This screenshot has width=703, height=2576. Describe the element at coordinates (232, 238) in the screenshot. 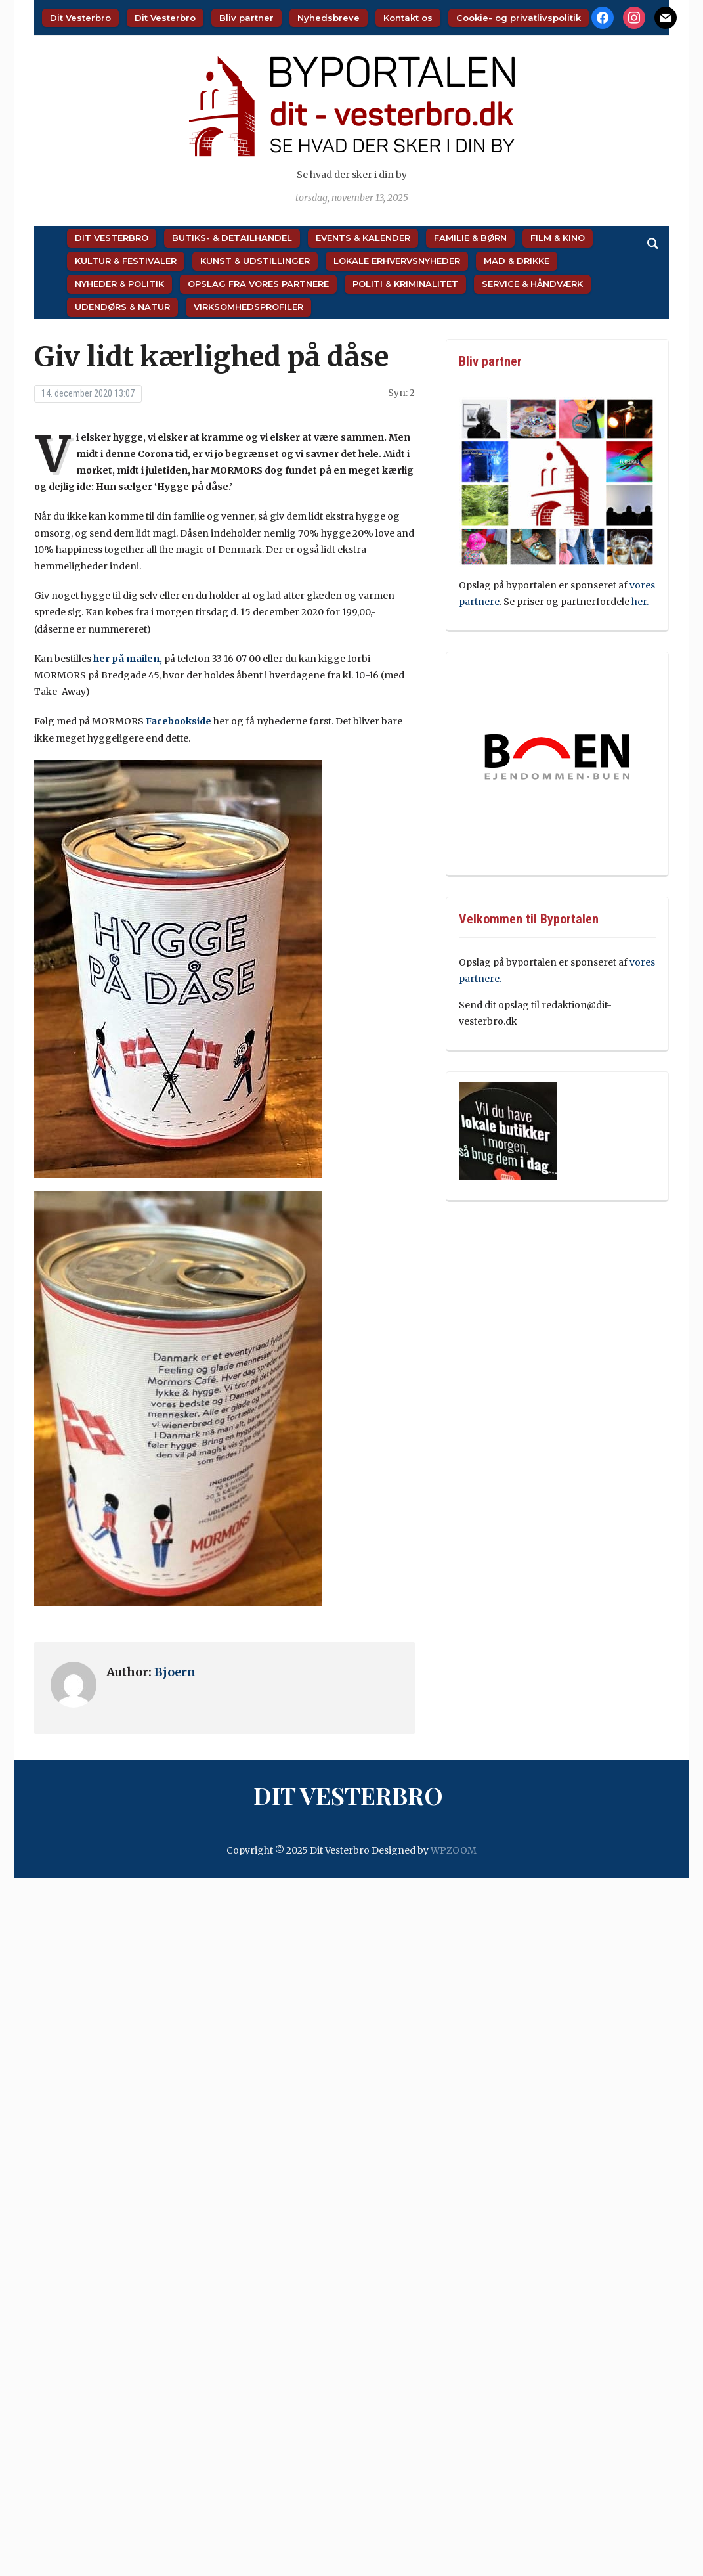

I see `Butiks- & Detailhandel` at that location.